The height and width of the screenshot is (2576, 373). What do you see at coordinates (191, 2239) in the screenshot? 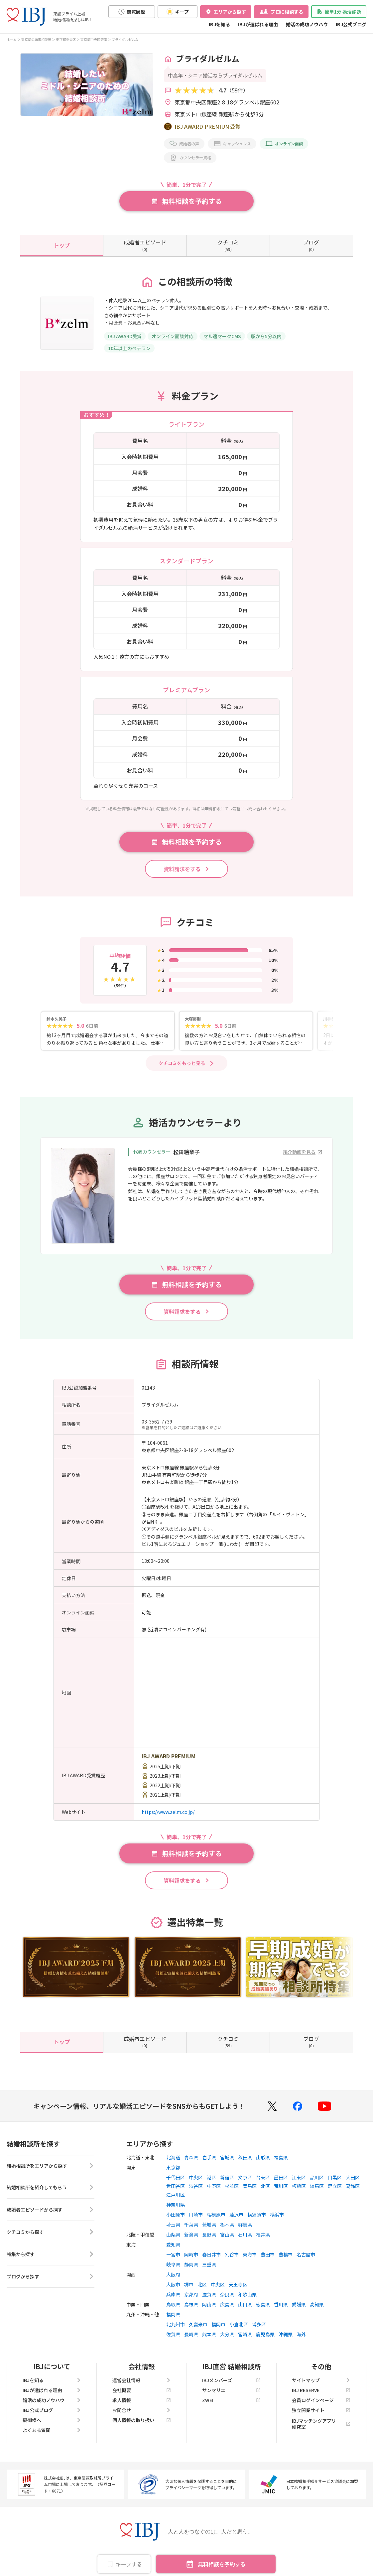
I see `新潟県` at bounding box center [191, 2239].